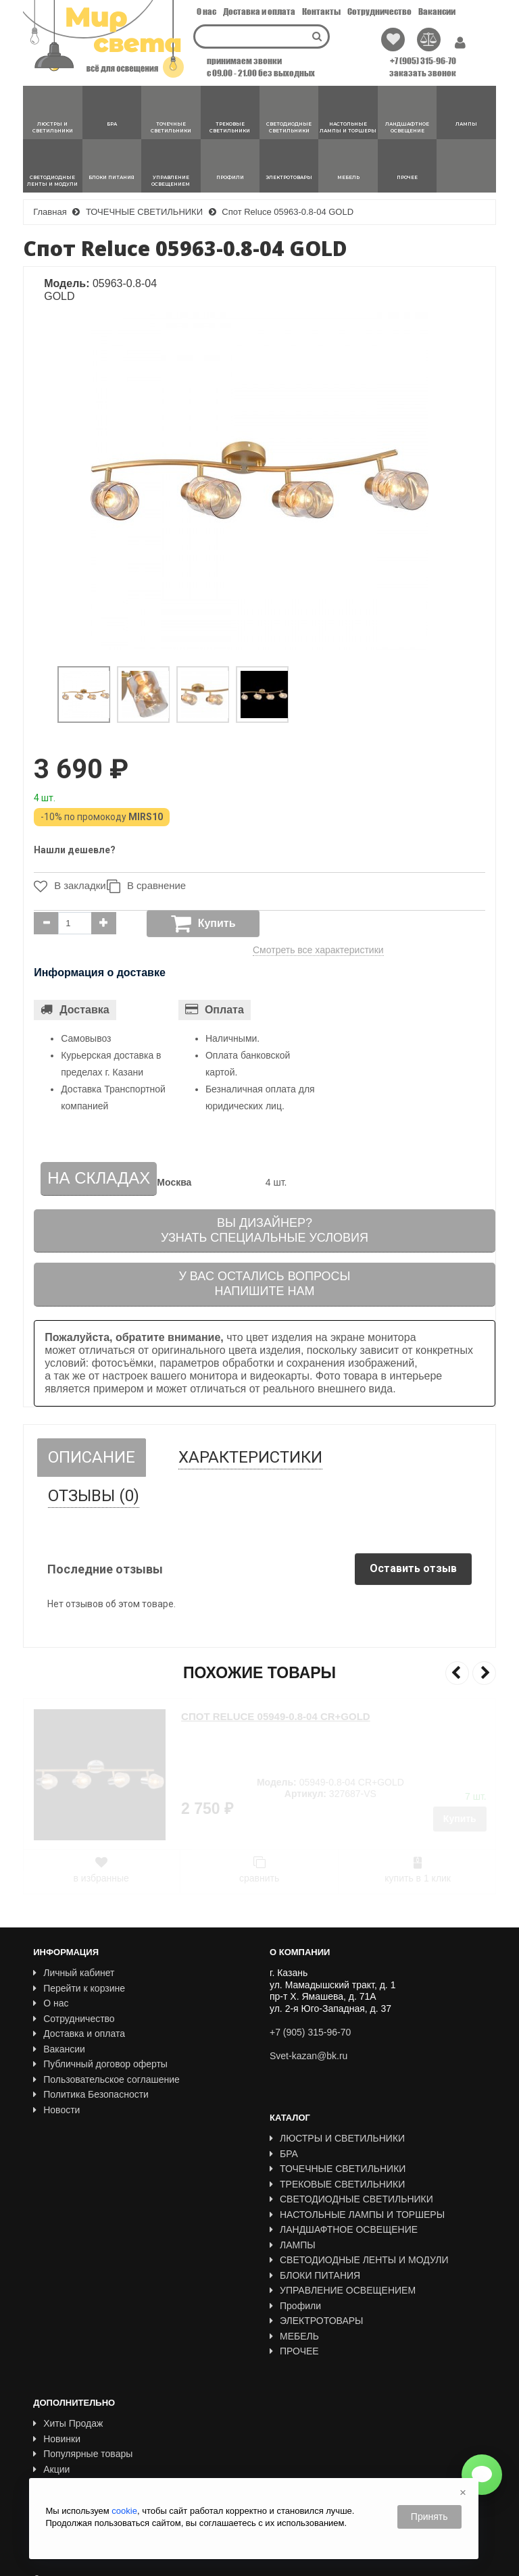 This screenshot has height=2576, width=519. Describe the element at coordinates (56, 2408) in the screenshot. I see `Новинки` at that location.